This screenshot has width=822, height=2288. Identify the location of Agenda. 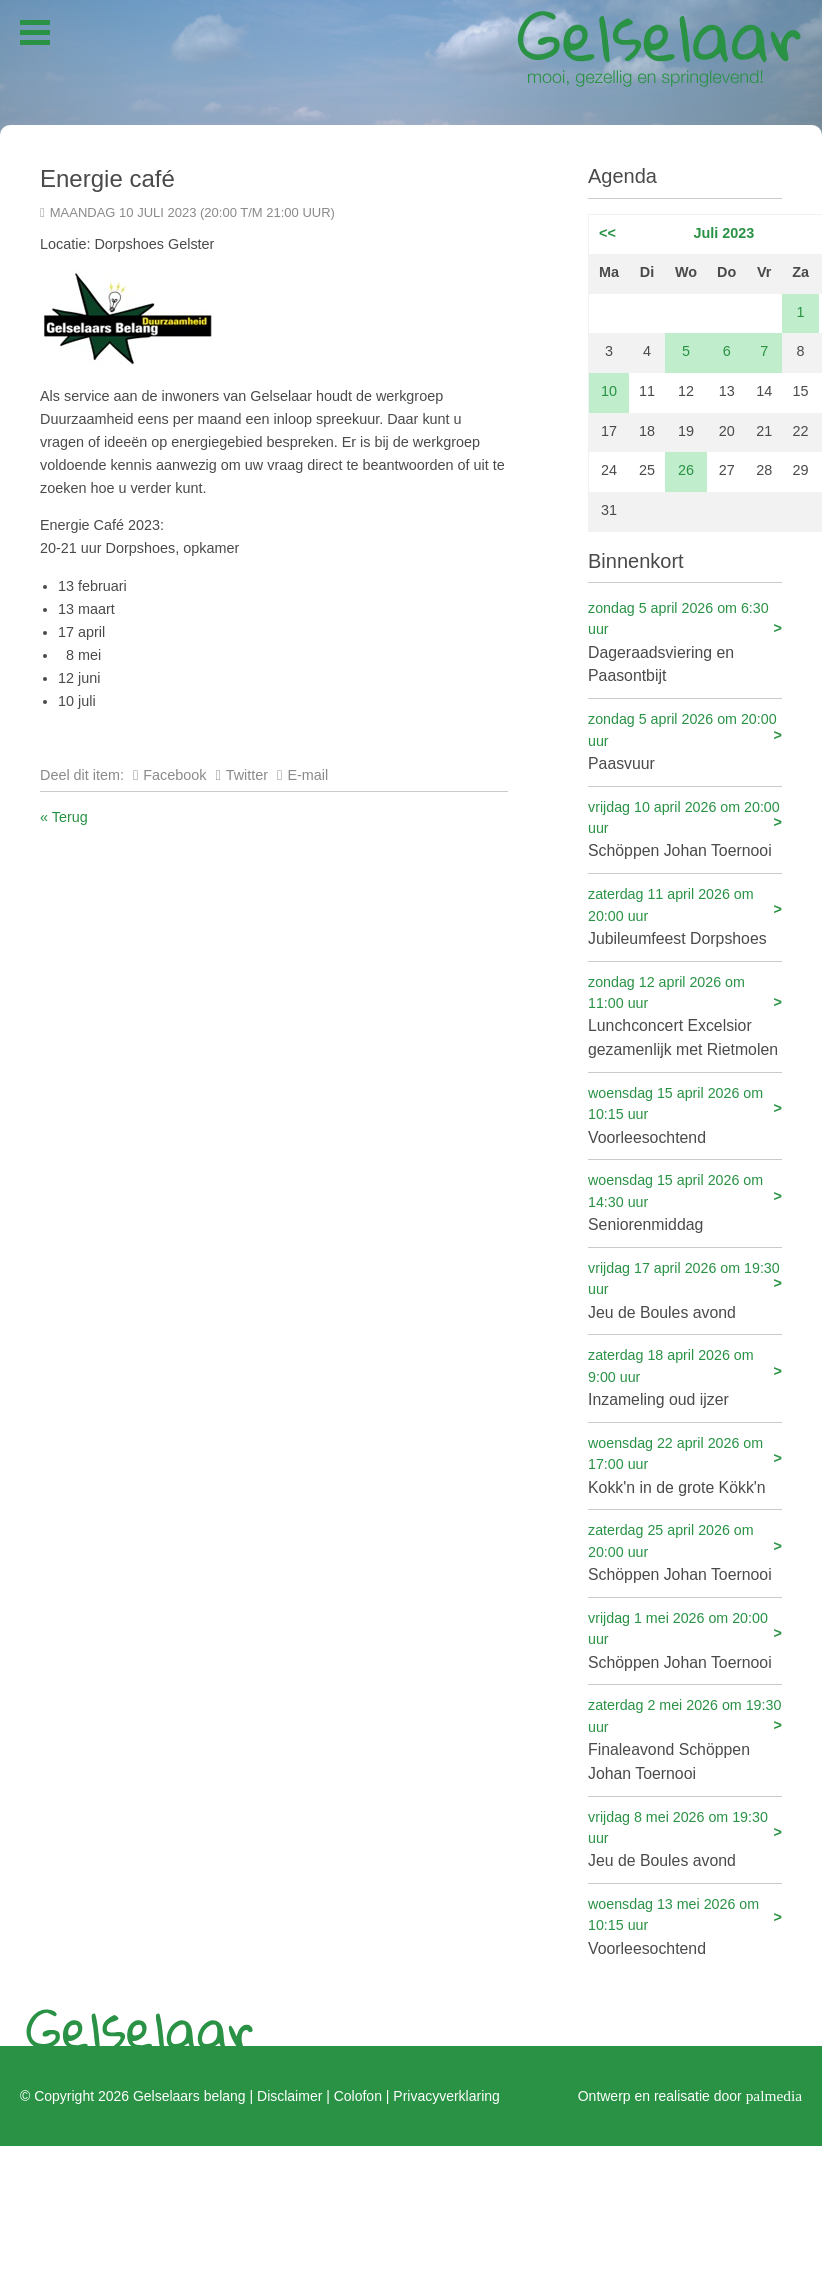
(622, 176).